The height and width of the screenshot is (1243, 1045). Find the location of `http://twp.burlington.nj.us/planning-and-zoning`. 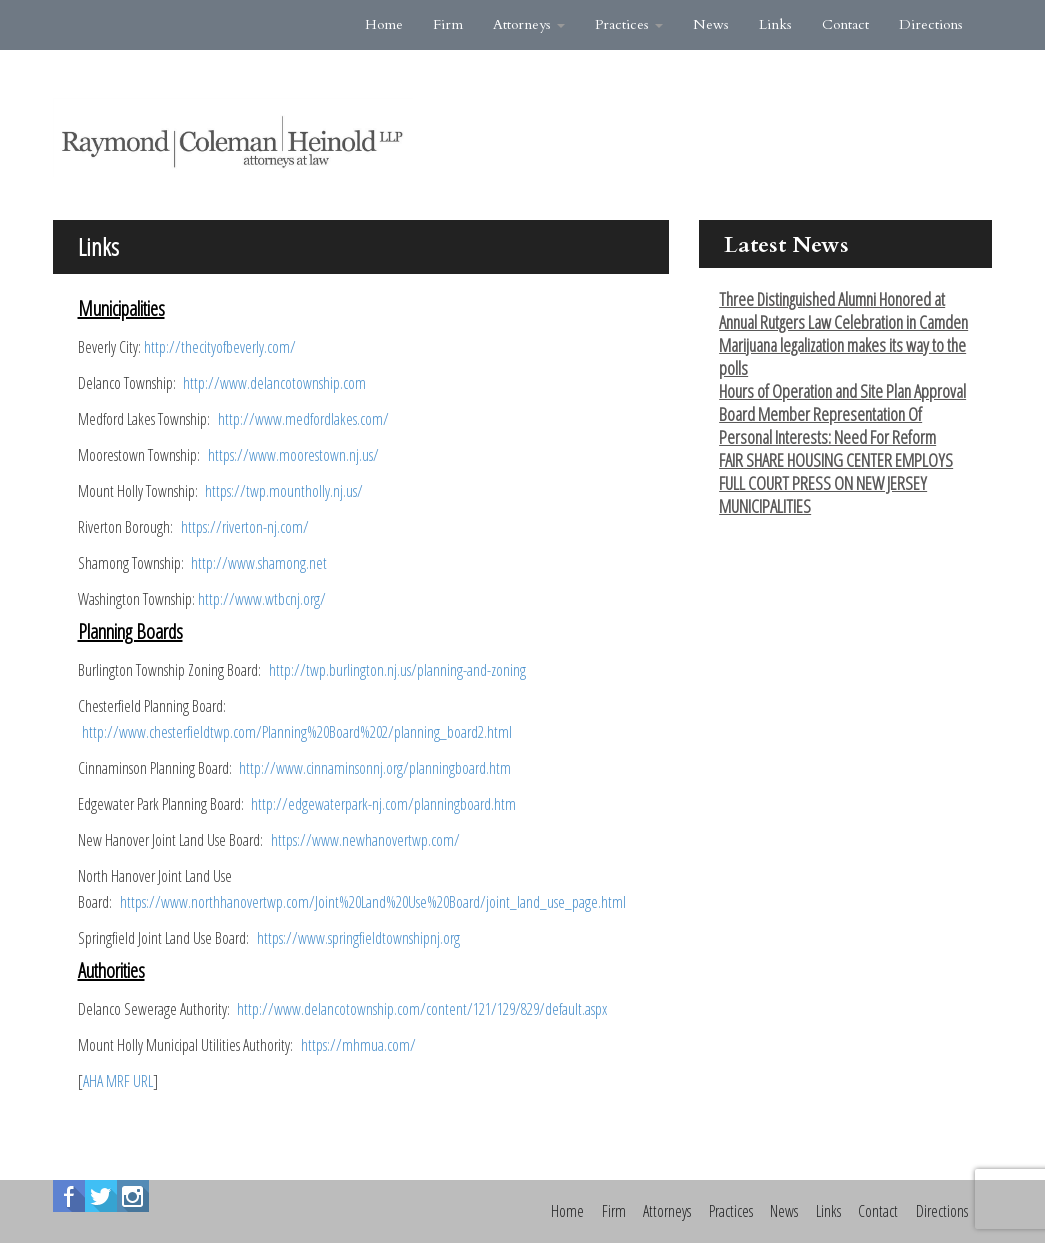

http://twp.burlington.nj.us/planning-and-zoning is located at coordinates (397, 670).